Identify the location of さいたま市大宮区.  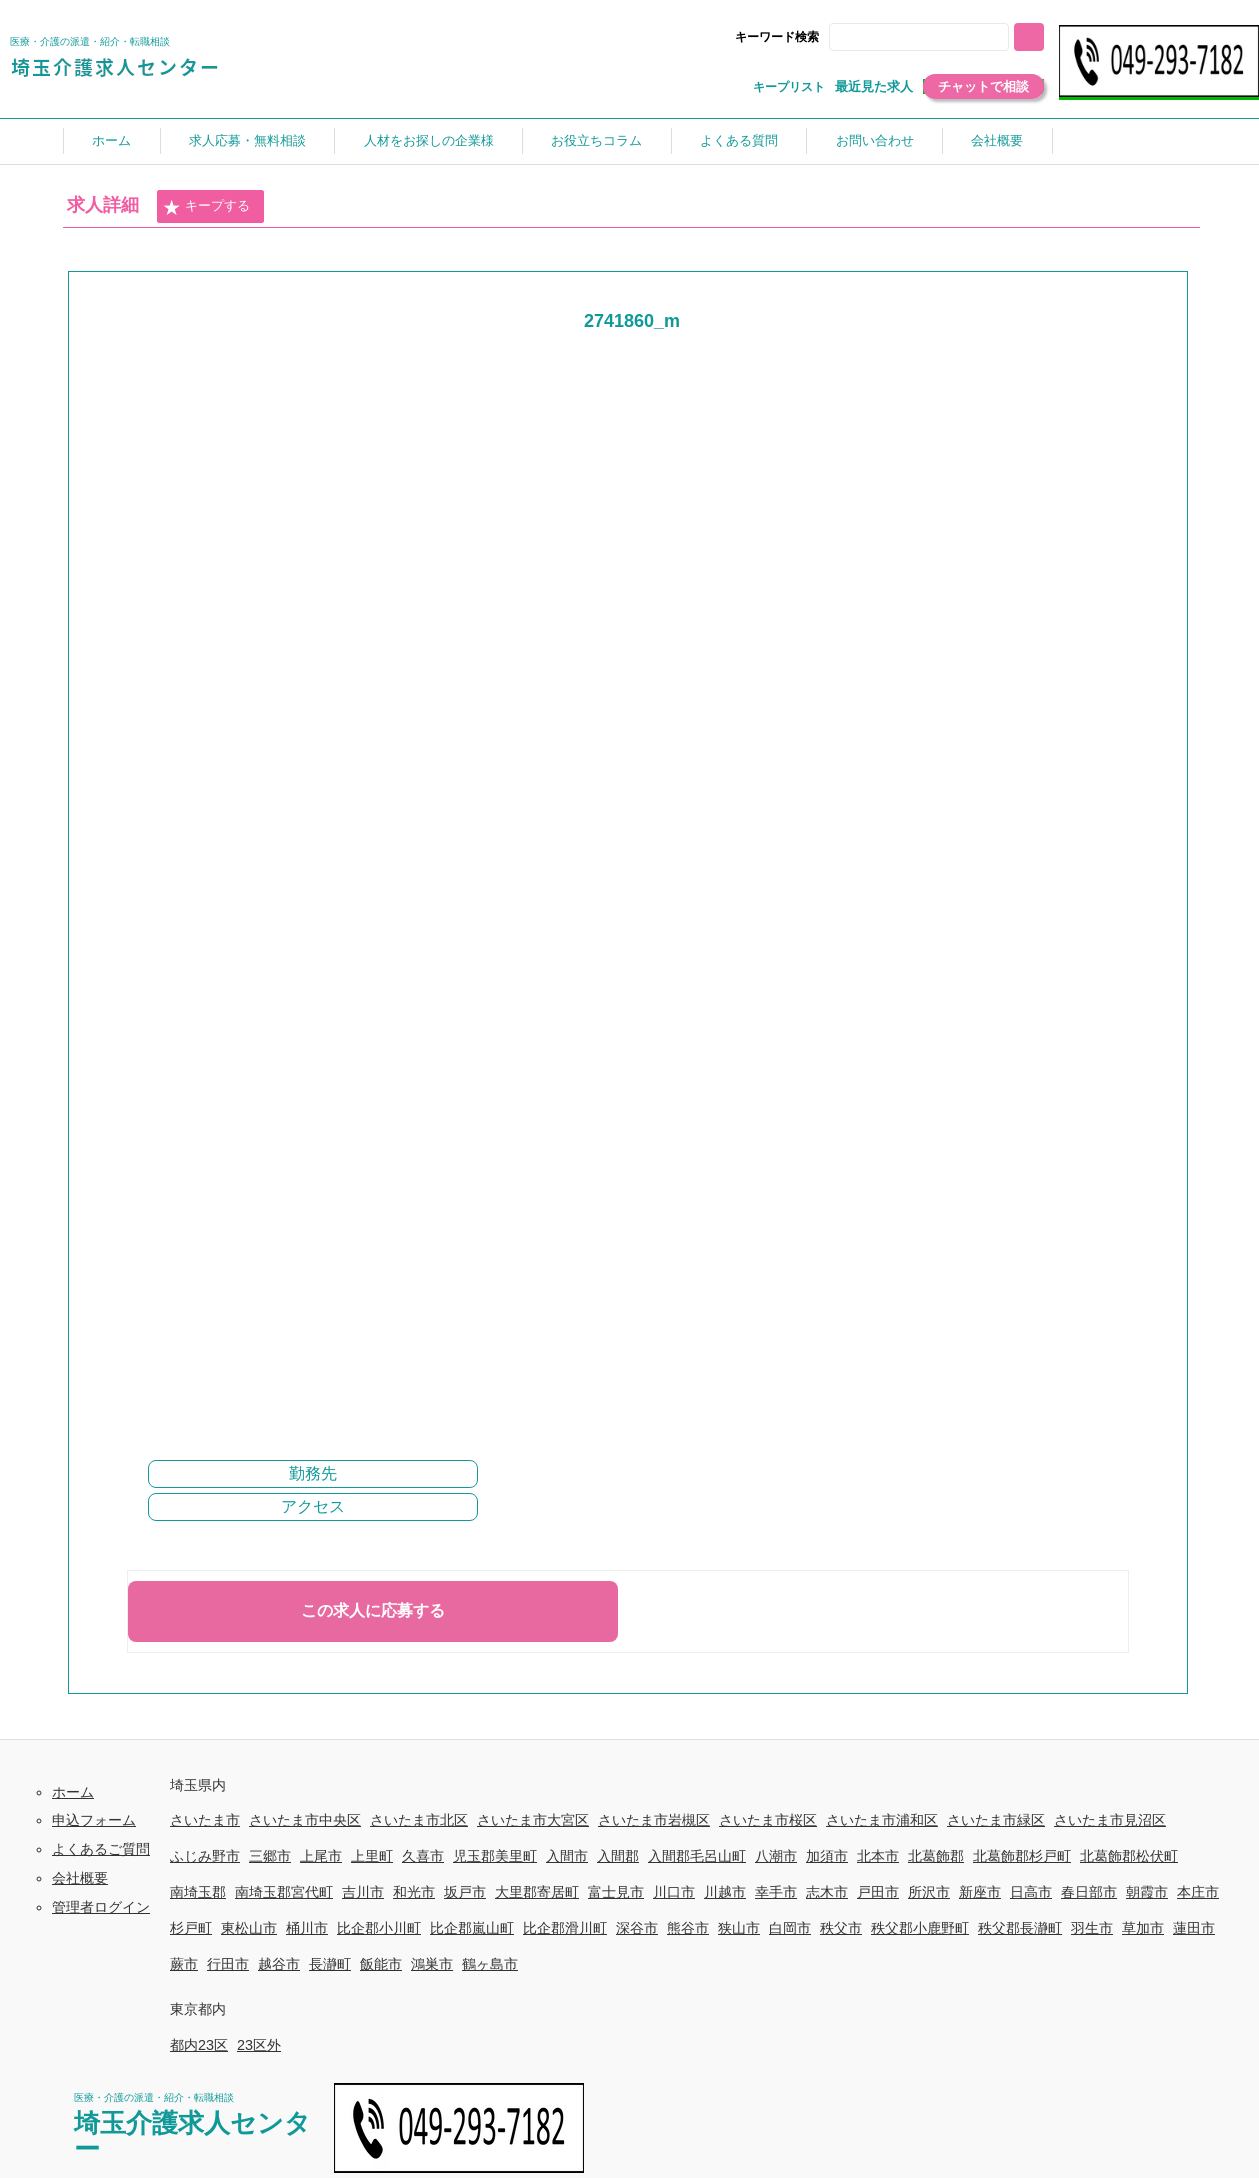
(533, 1820).